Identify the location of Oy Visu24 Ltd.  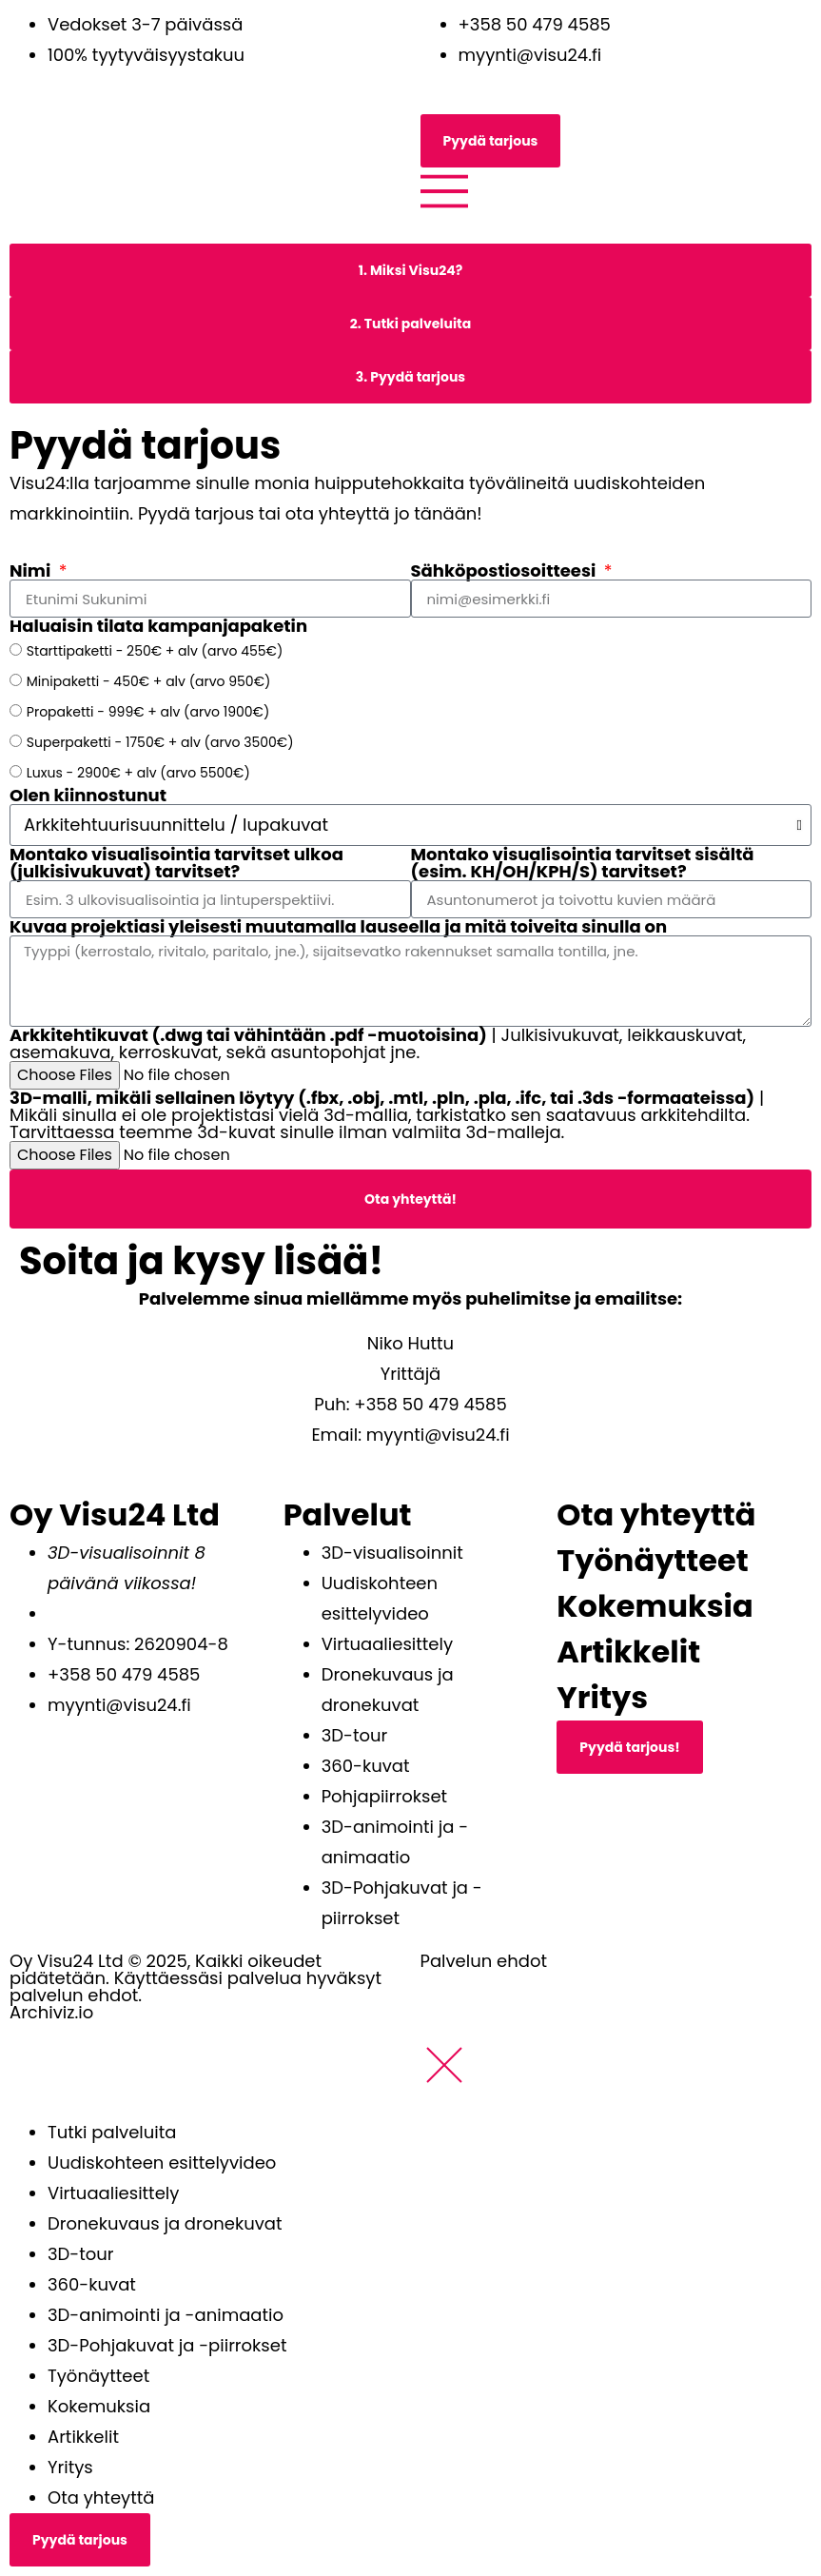
(115, 1514).